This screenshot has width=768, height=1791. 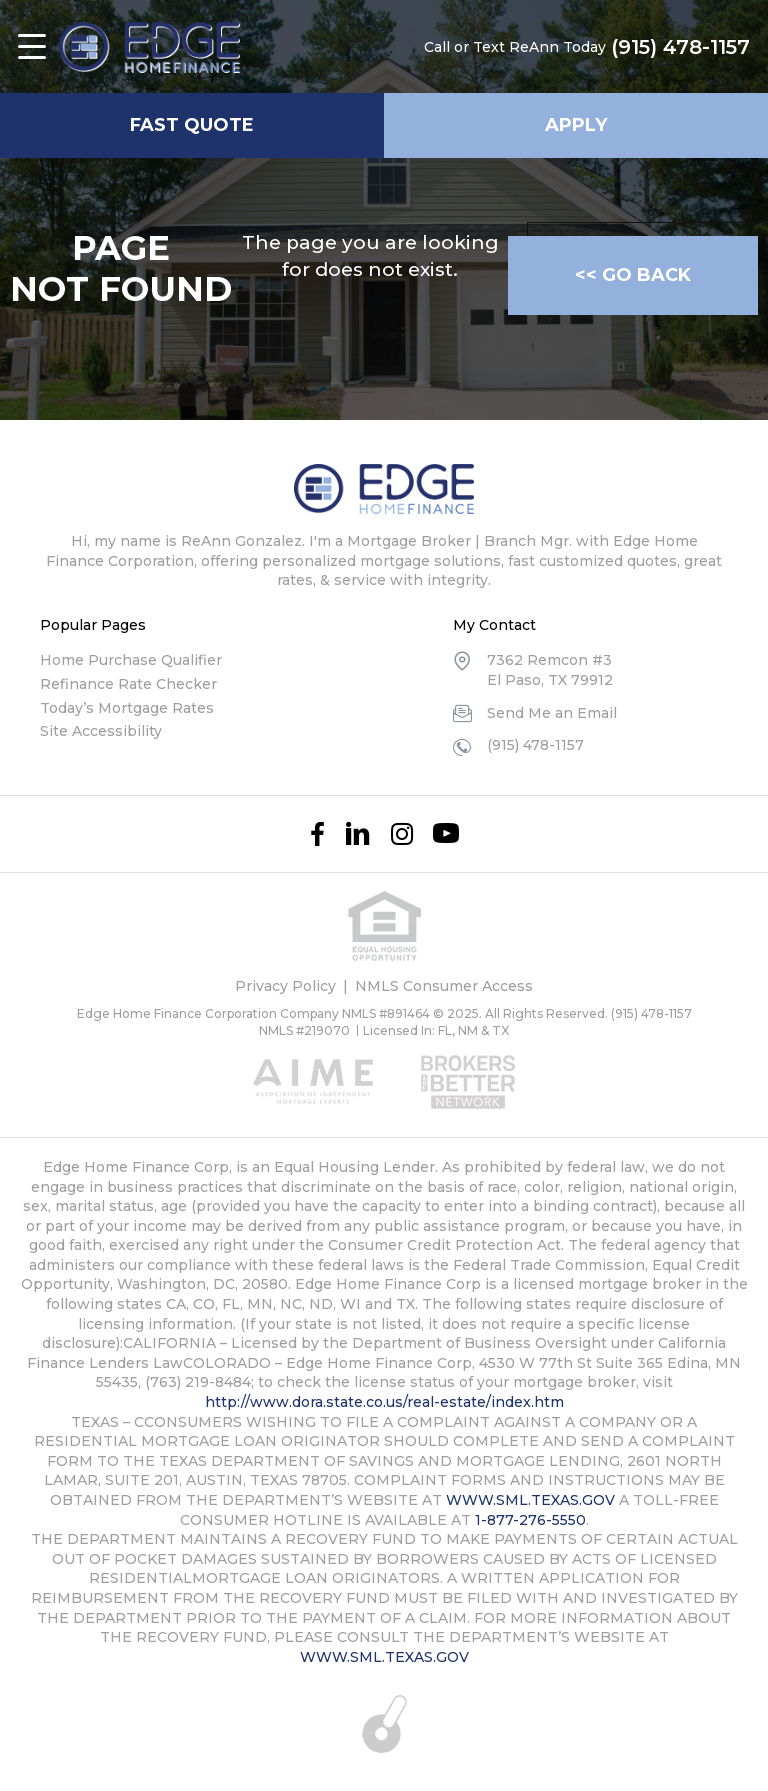 I want to click on http://www.dora.state.co.us/real-estate/index.htm, so click(x=384, y=1402).